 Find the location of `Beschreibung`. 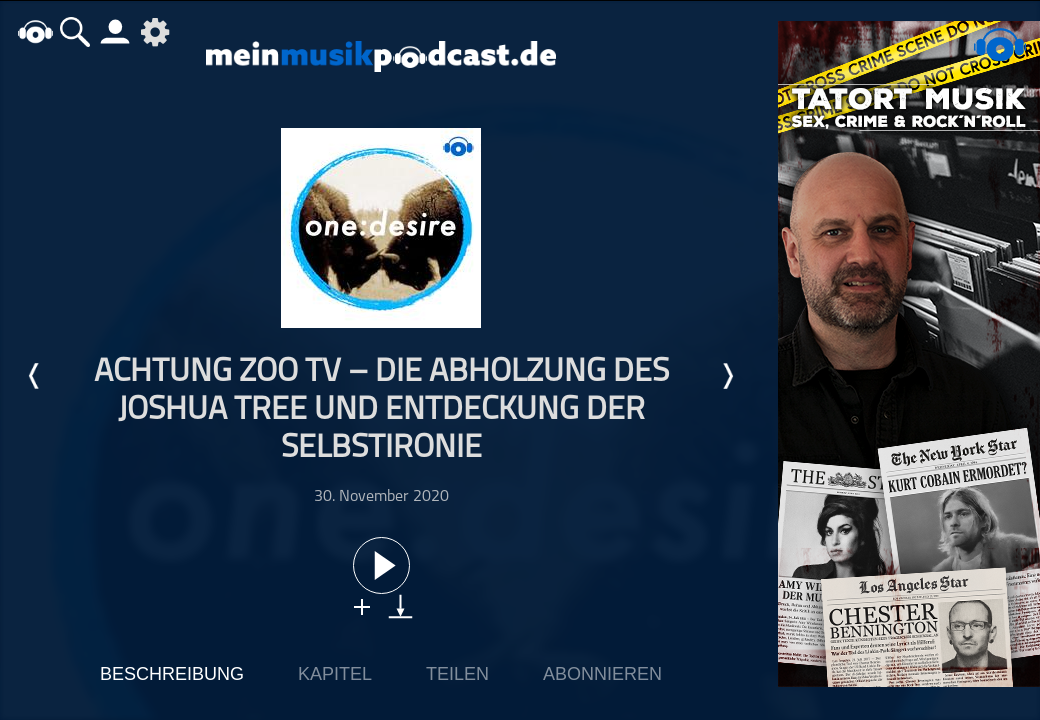

Beschreibung is located at coordinates (172, 674).